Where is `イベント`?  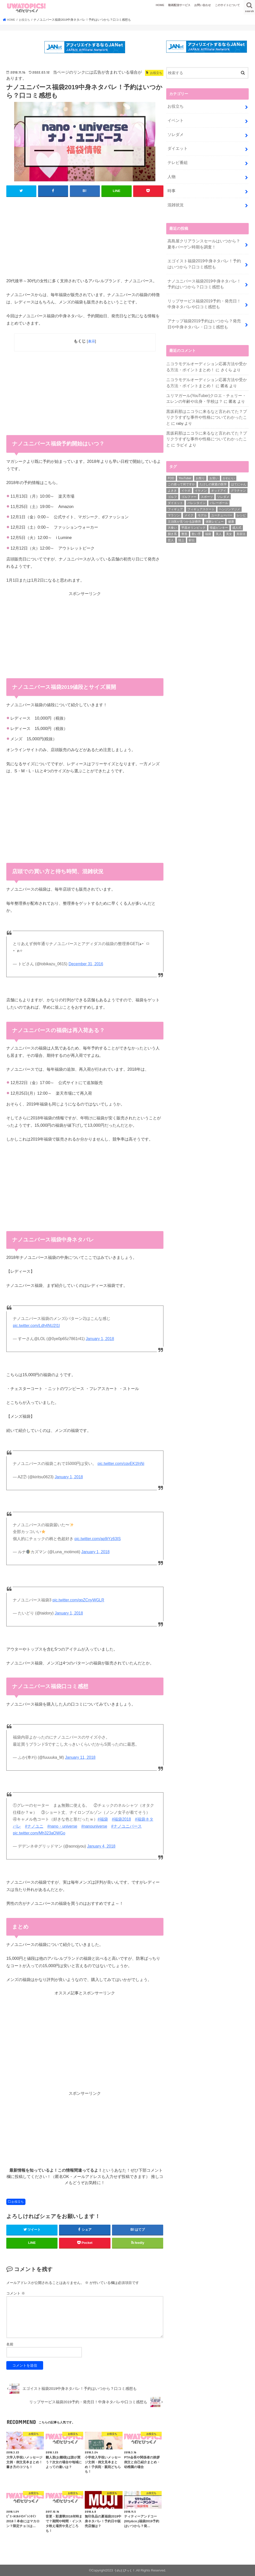 イベント is located at coordinates (175, 119).